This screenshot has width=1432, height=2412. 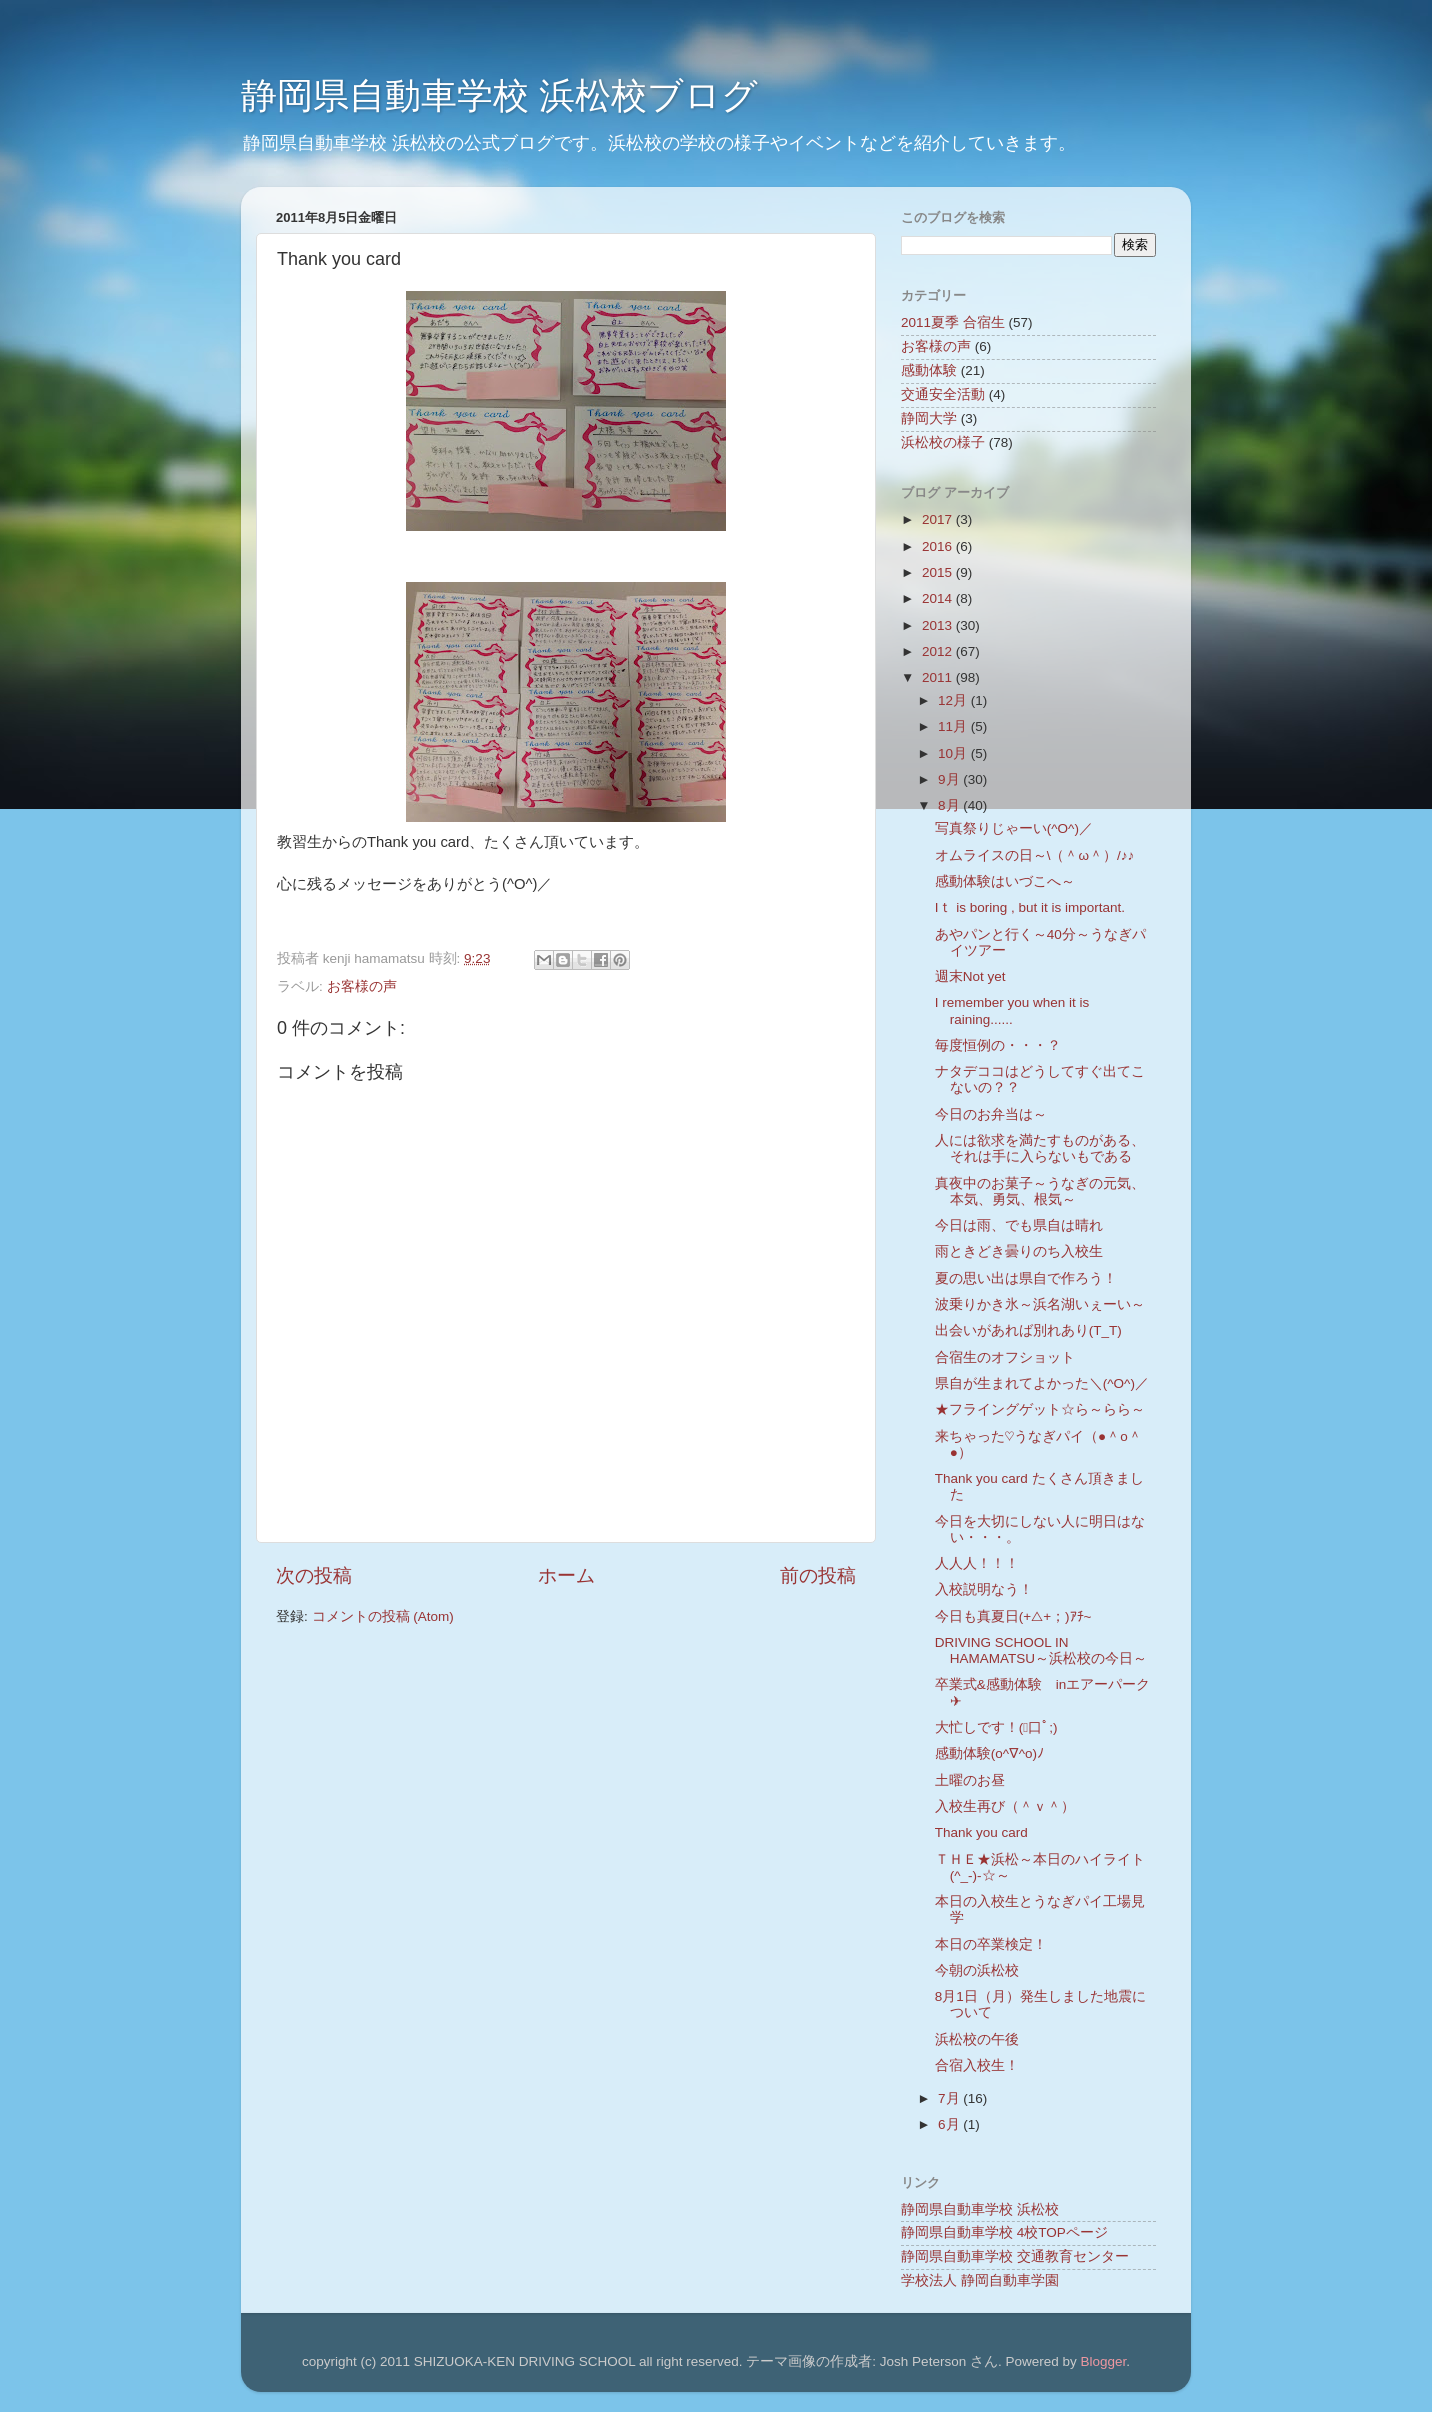 What do you see at coordinates (1005, 881) in the screenshot?
I see `感動体験はいづこへ～` at bounding box center [1005, 881].